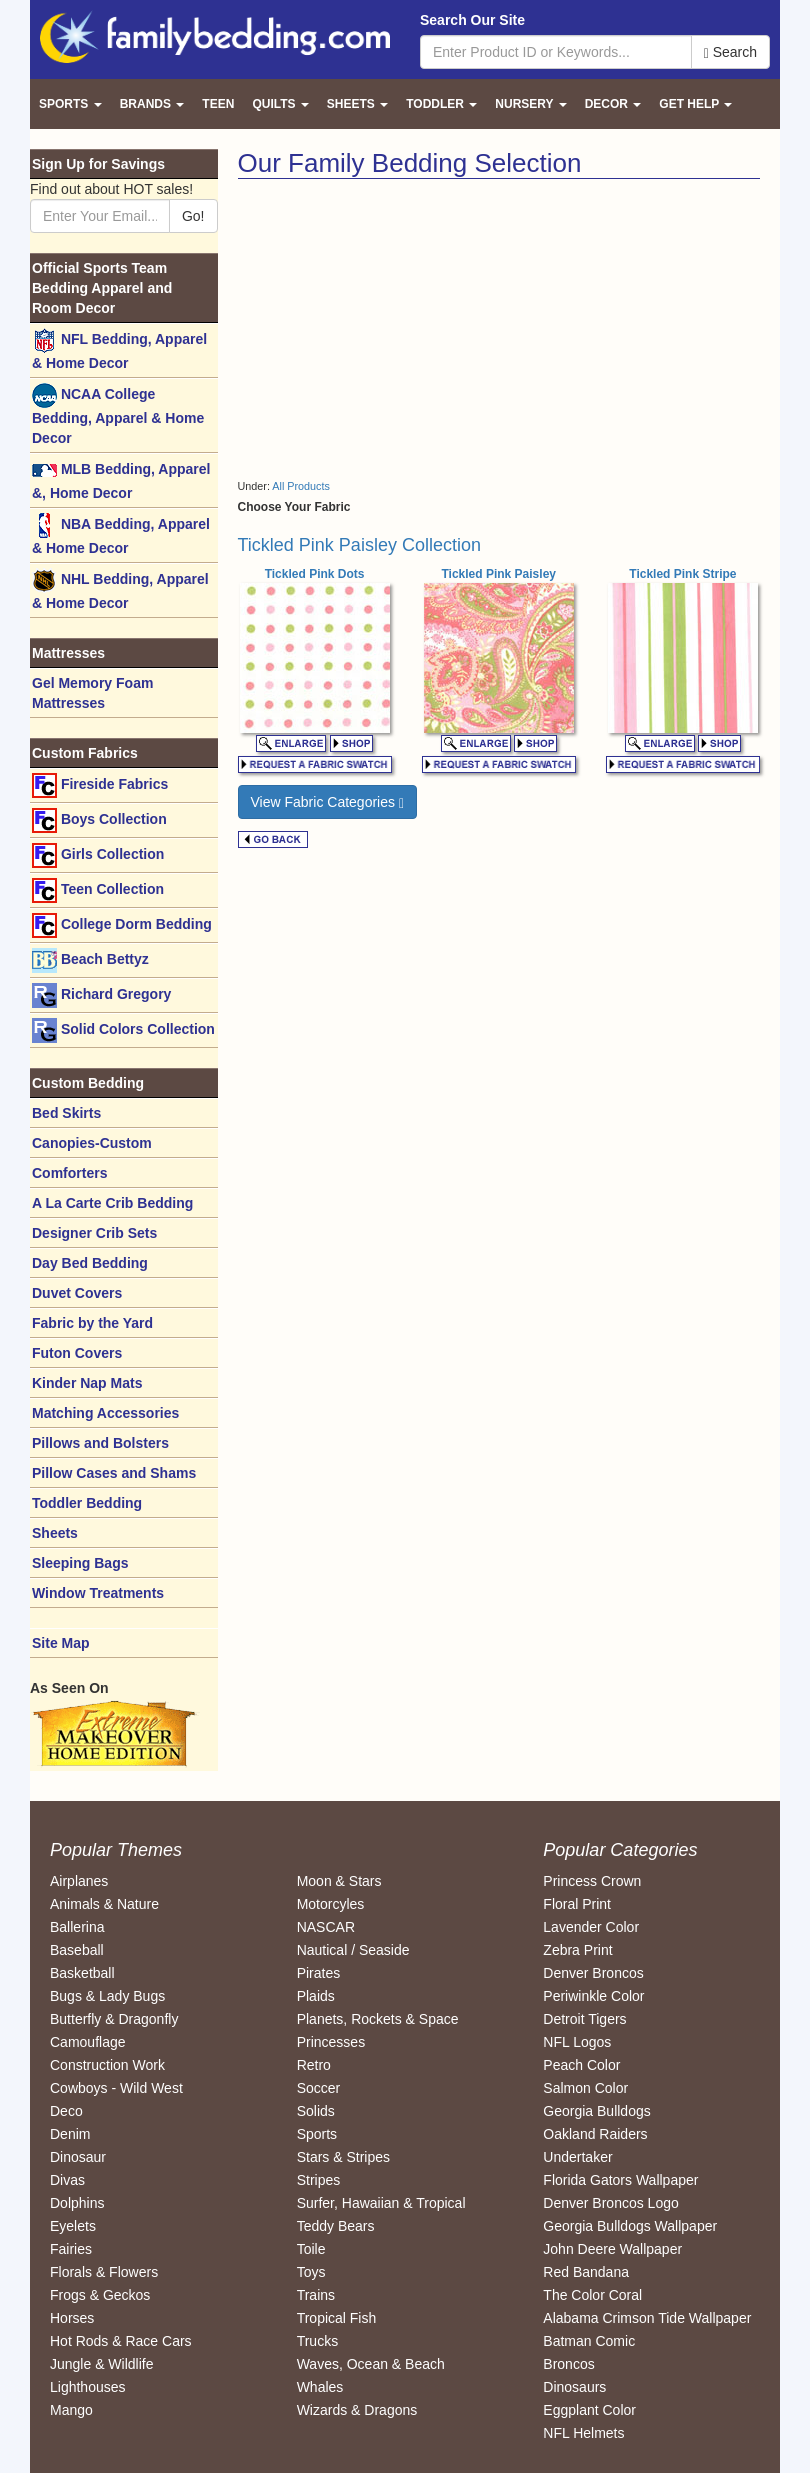  I want to click on Girls Collection, so click(98, 855).